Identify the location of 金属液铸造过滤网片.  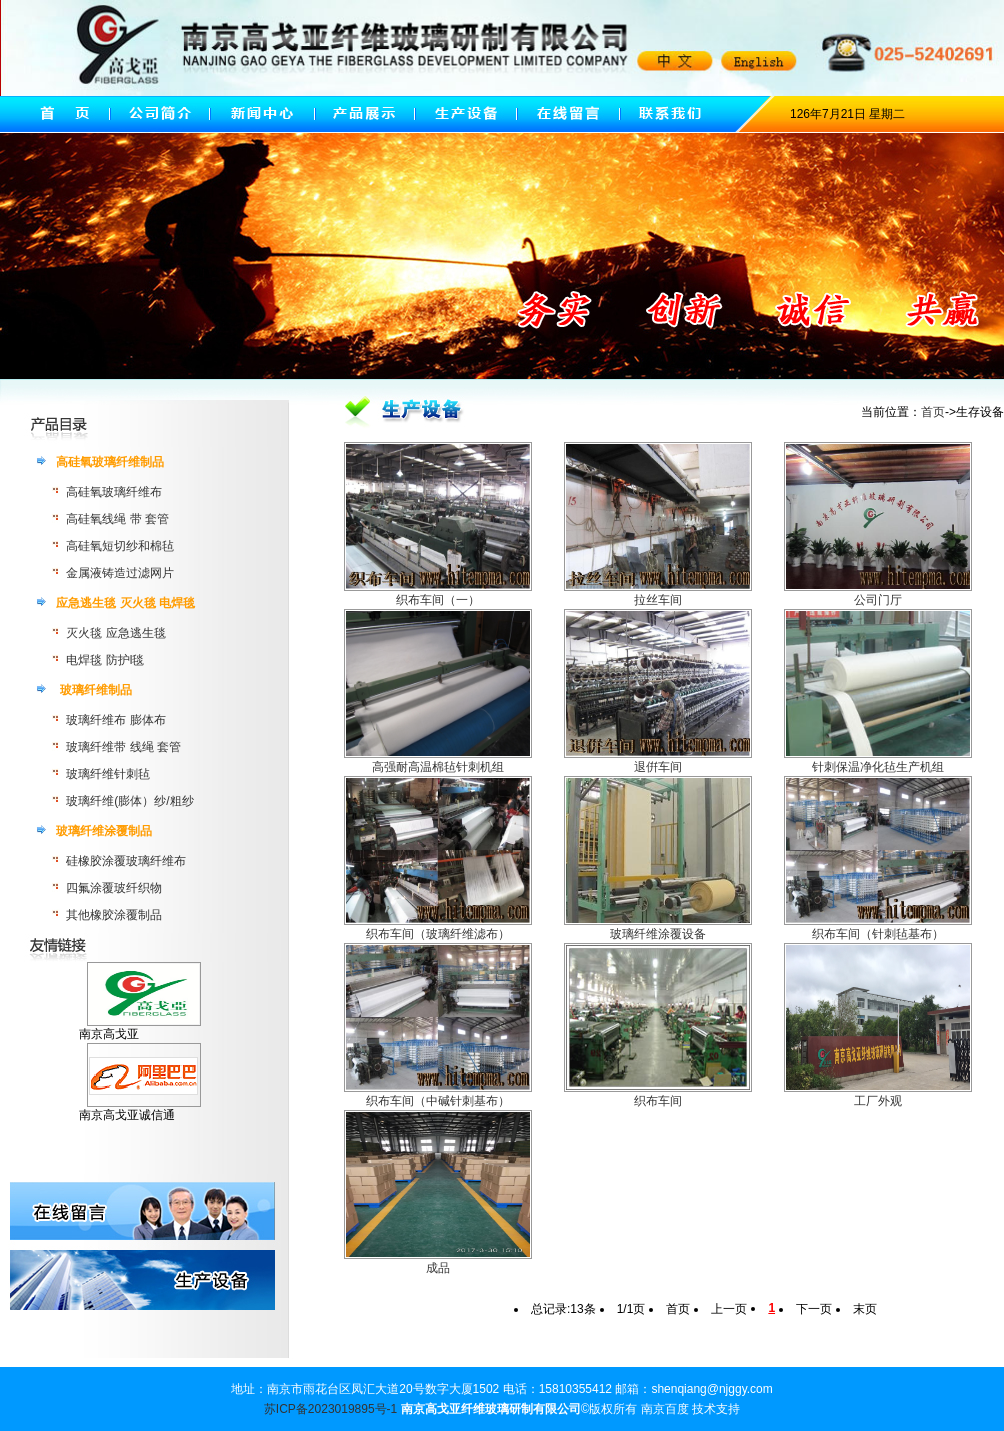
(120, 573).